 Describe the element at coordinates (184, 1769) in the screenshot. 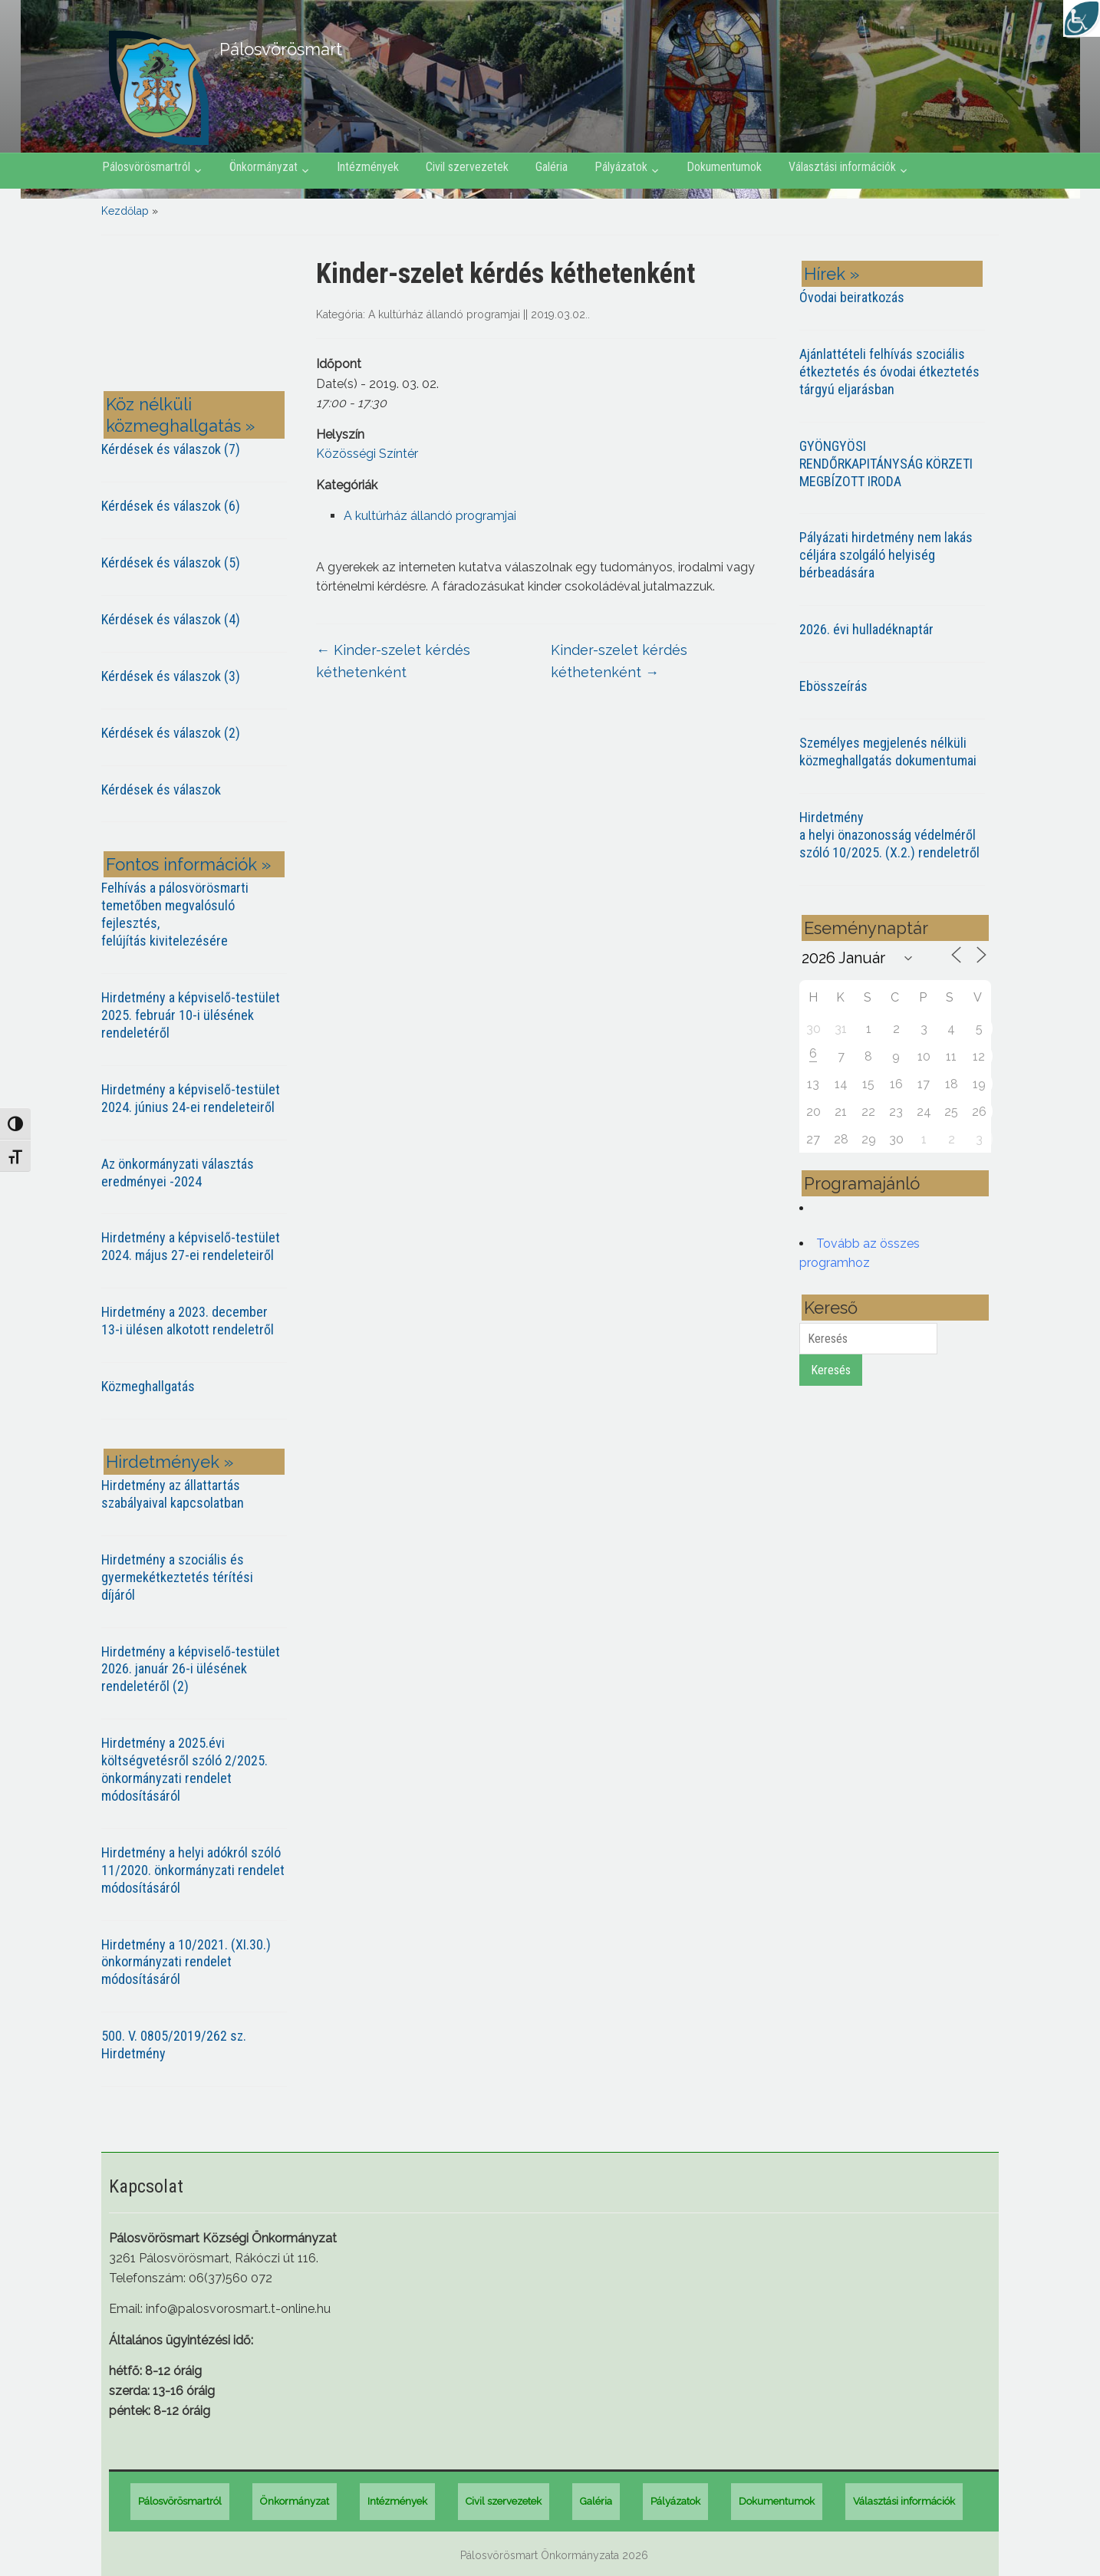

I see `Hirdetmény a 2025.évi költségvetésről szóló 2/2025. önkormányzati rendelet módosításáról` at that location.